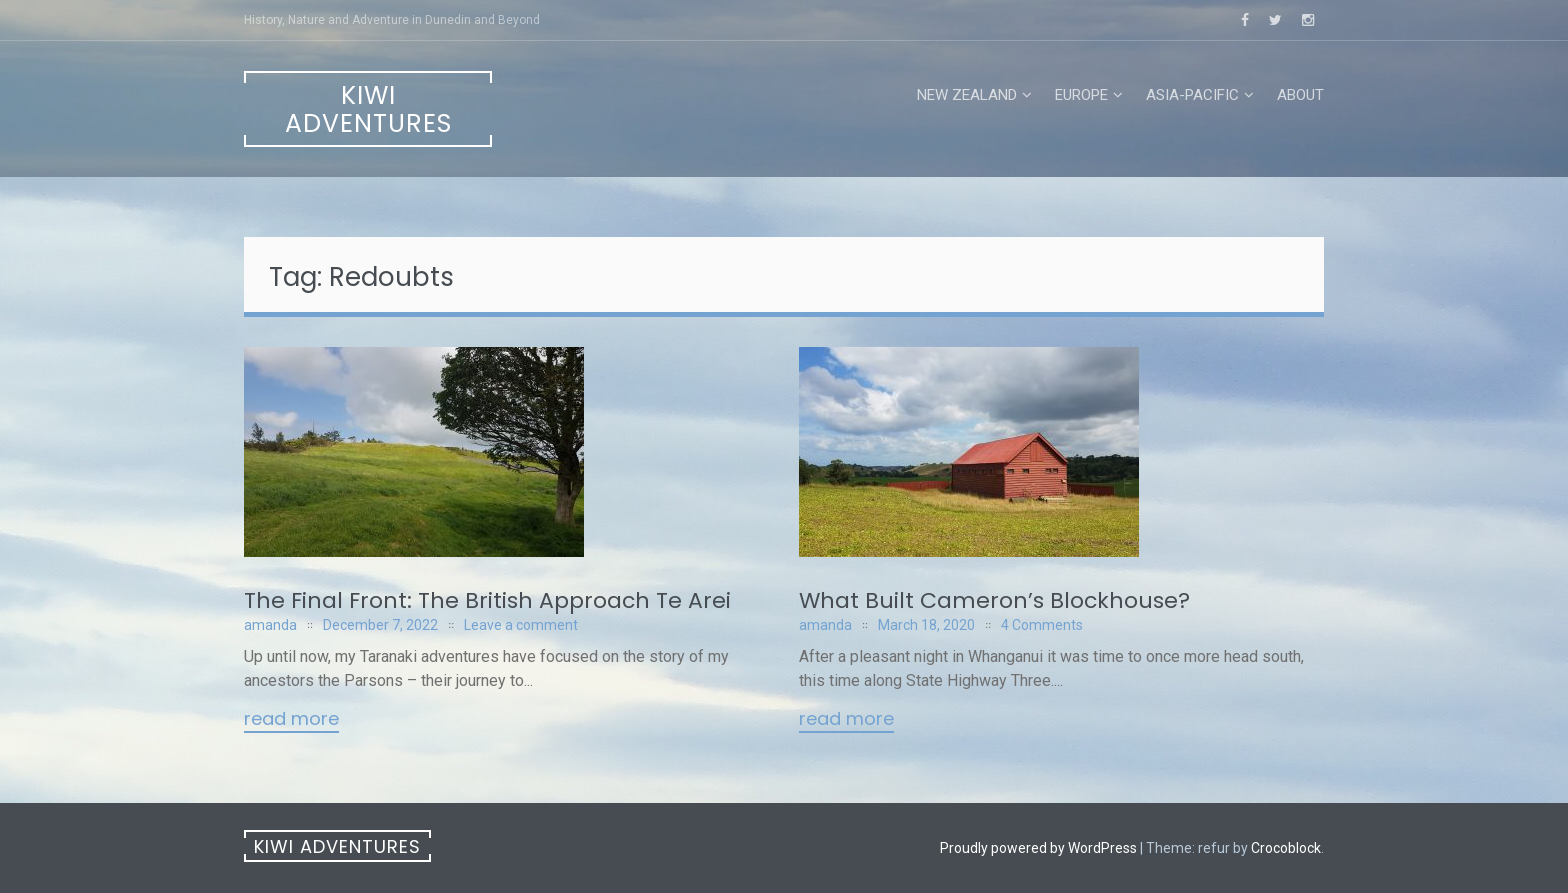  What do you see at coordinates (521, 625) in the screenshot?
I see `Leave a comment` at bounding box center [521, 625].